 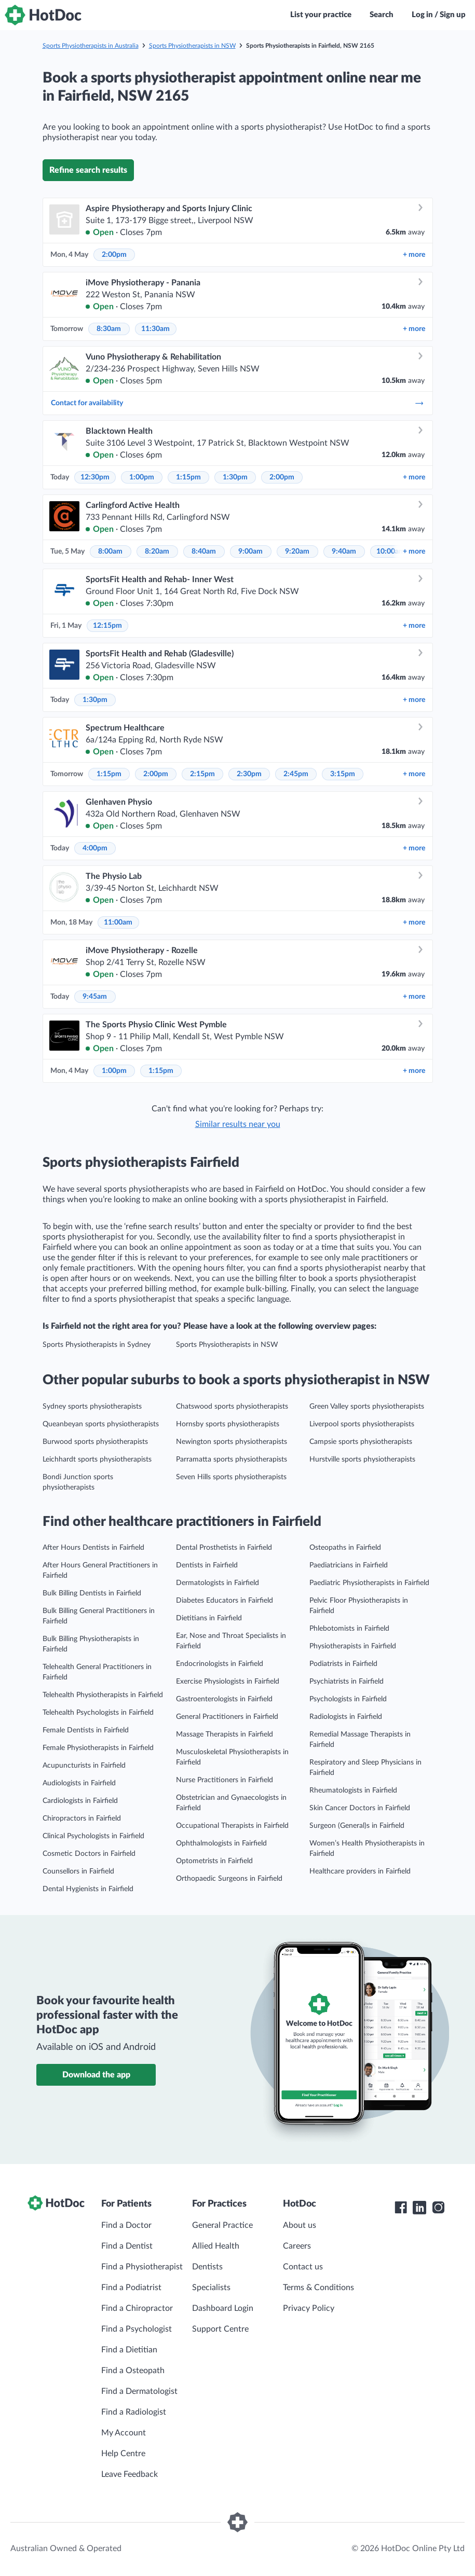 What do you see at coordinates (129, 2350) in the screenshot?
I see `Find a Dietitian` at bounding box center [129, 2350].